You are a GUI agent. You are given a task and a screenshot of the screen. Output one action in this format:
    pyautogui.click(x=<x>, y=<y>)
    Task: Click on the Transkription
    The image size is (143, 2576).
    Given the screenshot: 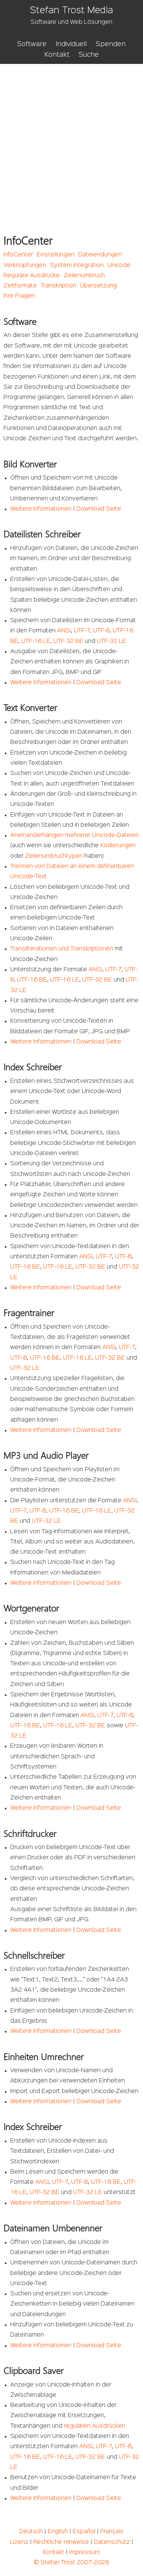 What is the action you would take?
    pyautogui.click(x=58, y=286)
    